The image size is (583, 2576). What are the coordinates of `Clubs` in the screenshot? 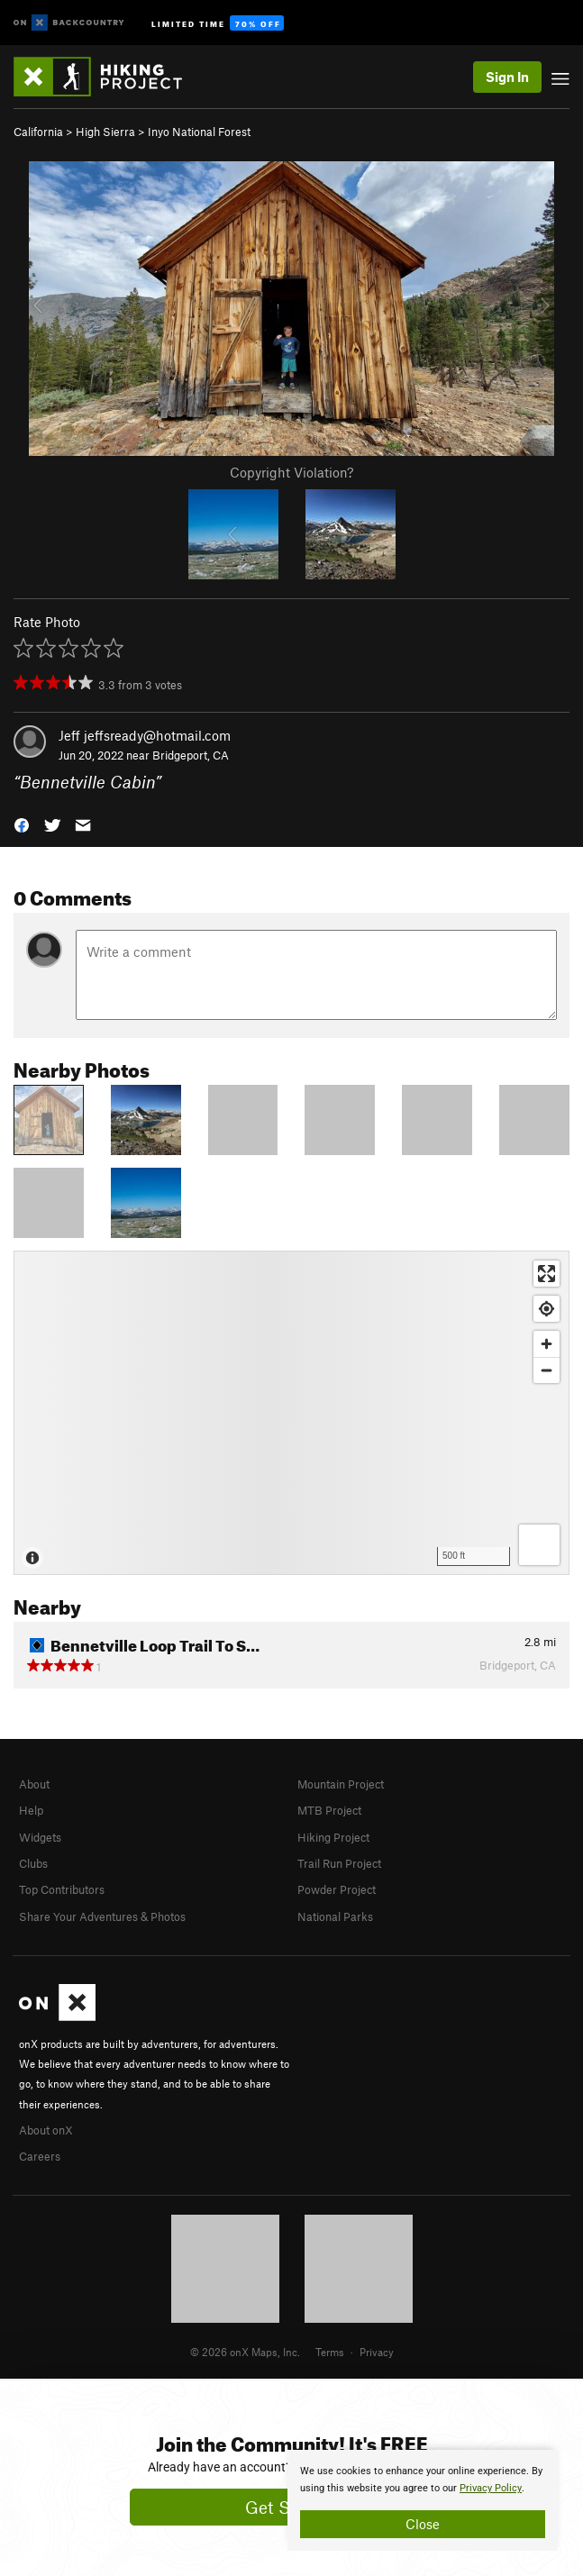 It's located at (33, 1863).